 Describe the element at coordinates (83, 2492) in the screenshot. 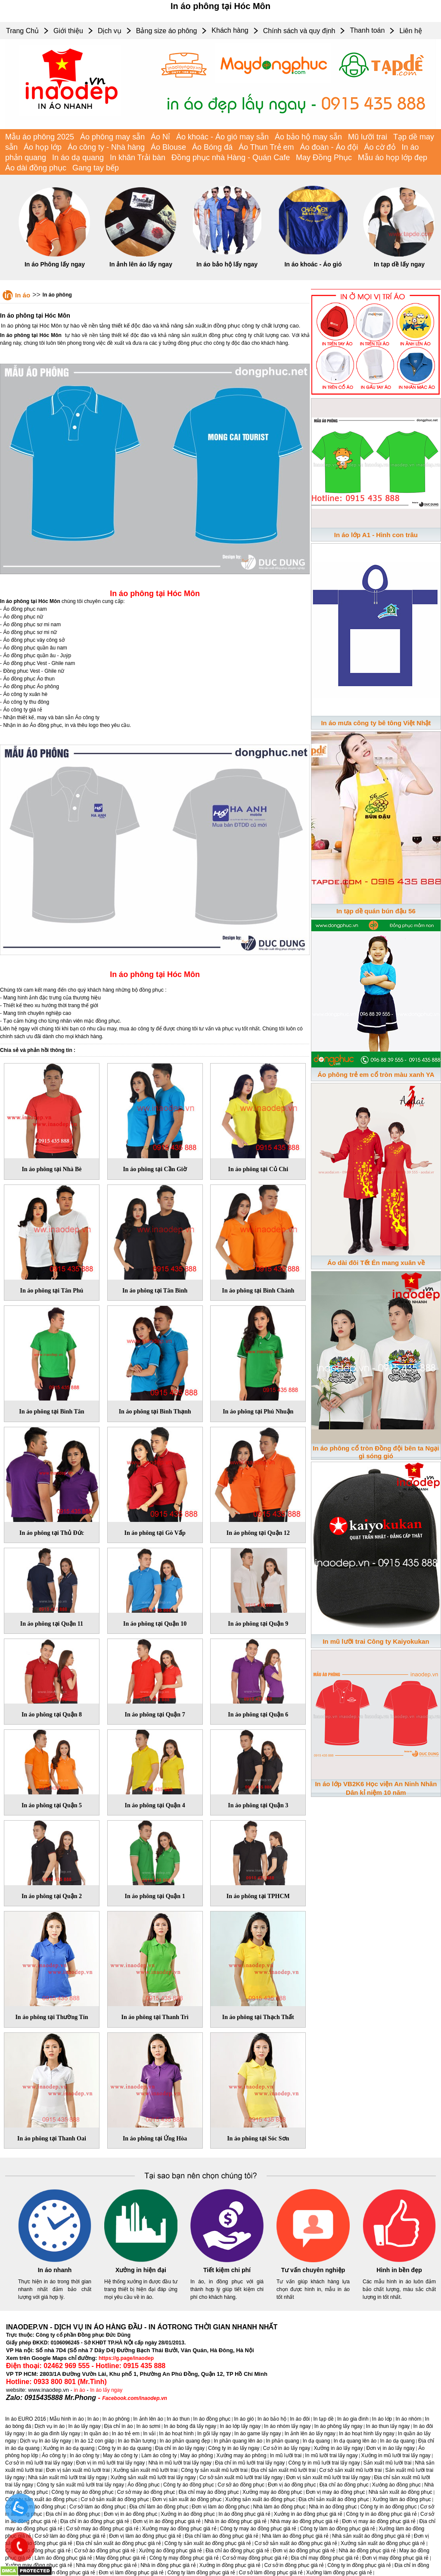

I see `Công ty may áo đồng phục` at that location.